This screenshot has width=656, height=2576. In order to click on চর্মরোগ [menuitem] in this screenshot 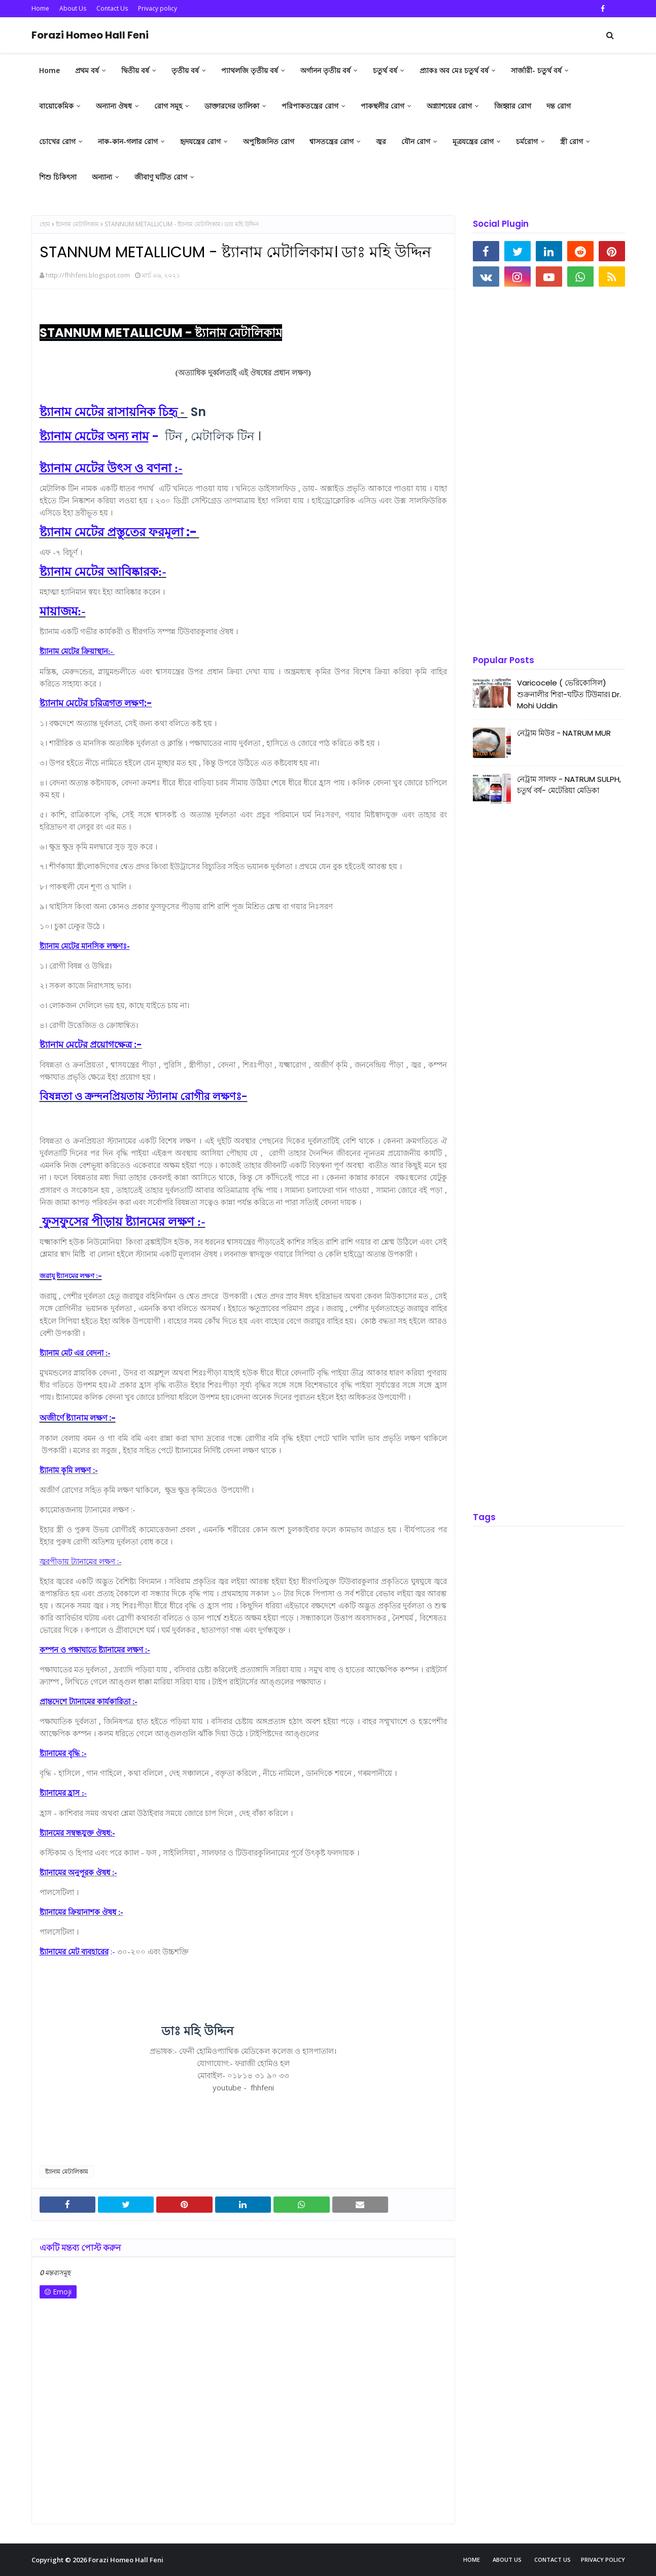, I will do `click(527, 141)`.